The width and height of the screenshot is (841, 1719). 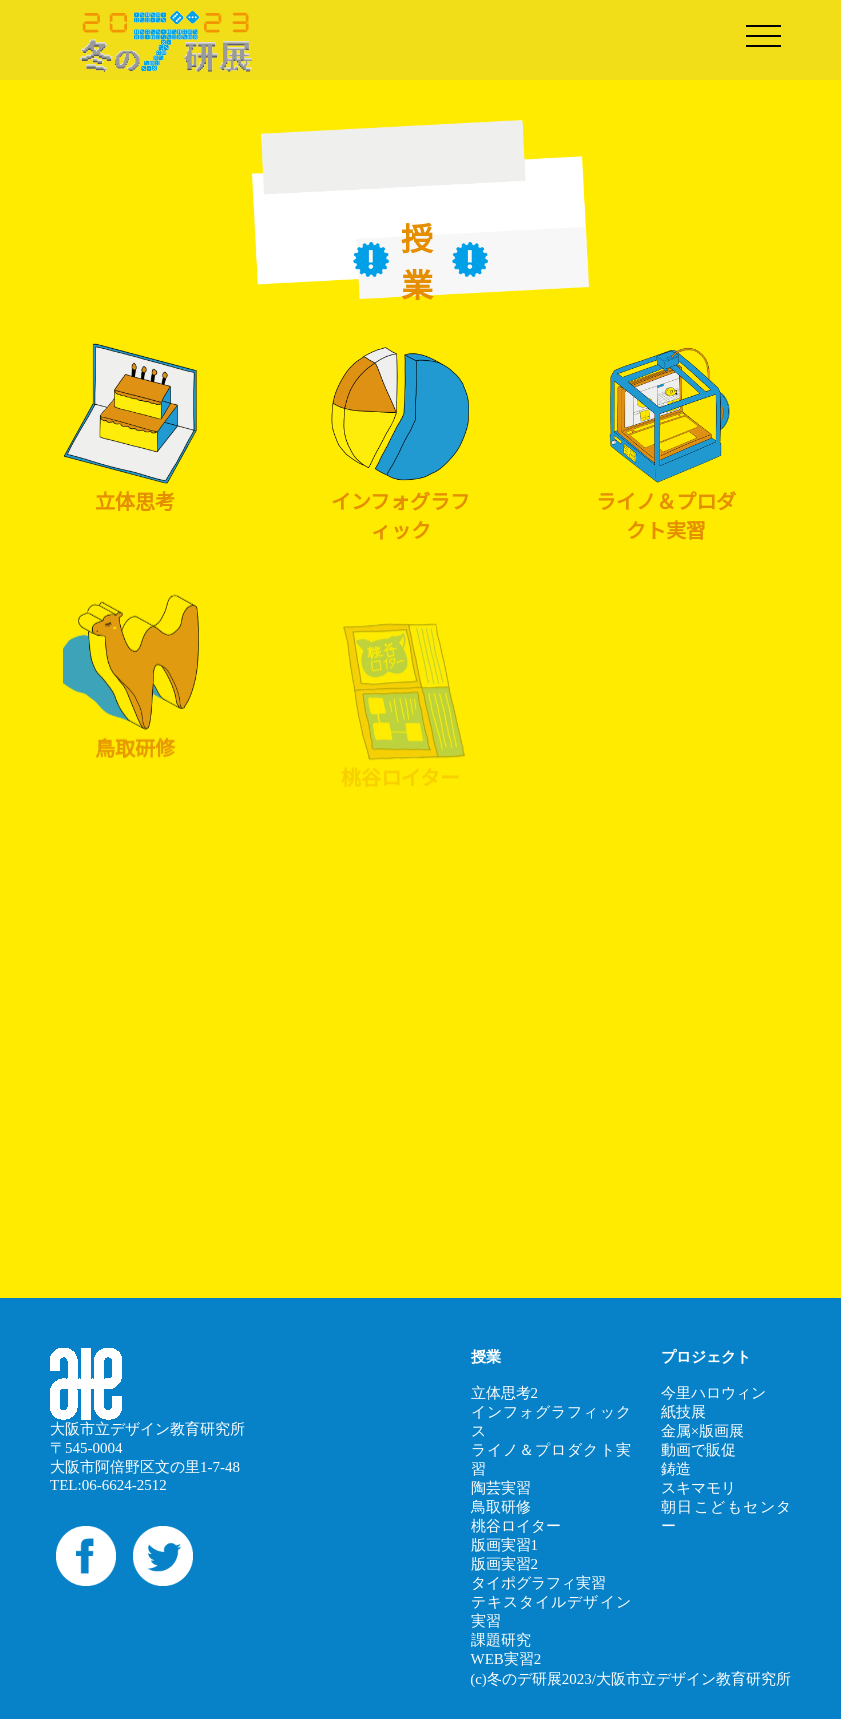 What do you see at coordinates (501, 1507) in the screenshot?
I see `鳥取研修` at bounding box center [501, 1507].